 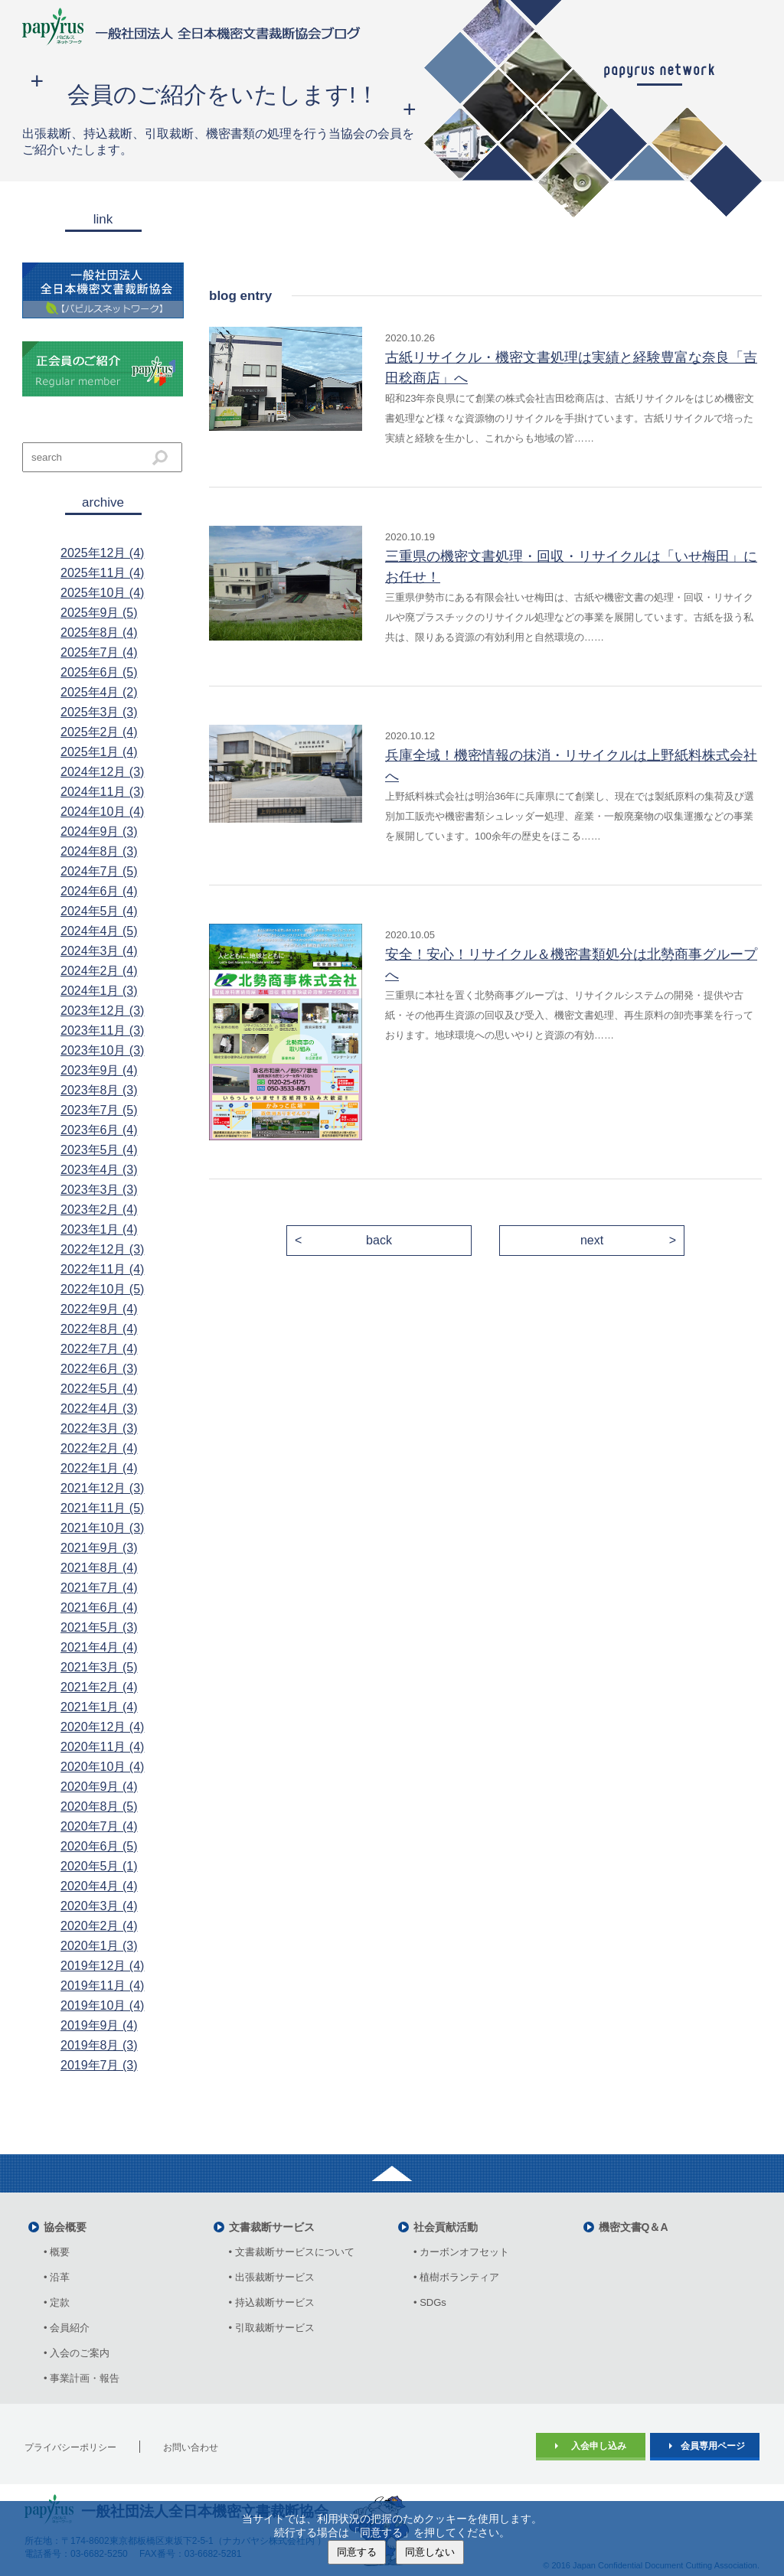 What do you see at coordinates (272, 2327) in the screenshot?
I see `• 引取裁断サービス` at bounding box center [272, 2327].